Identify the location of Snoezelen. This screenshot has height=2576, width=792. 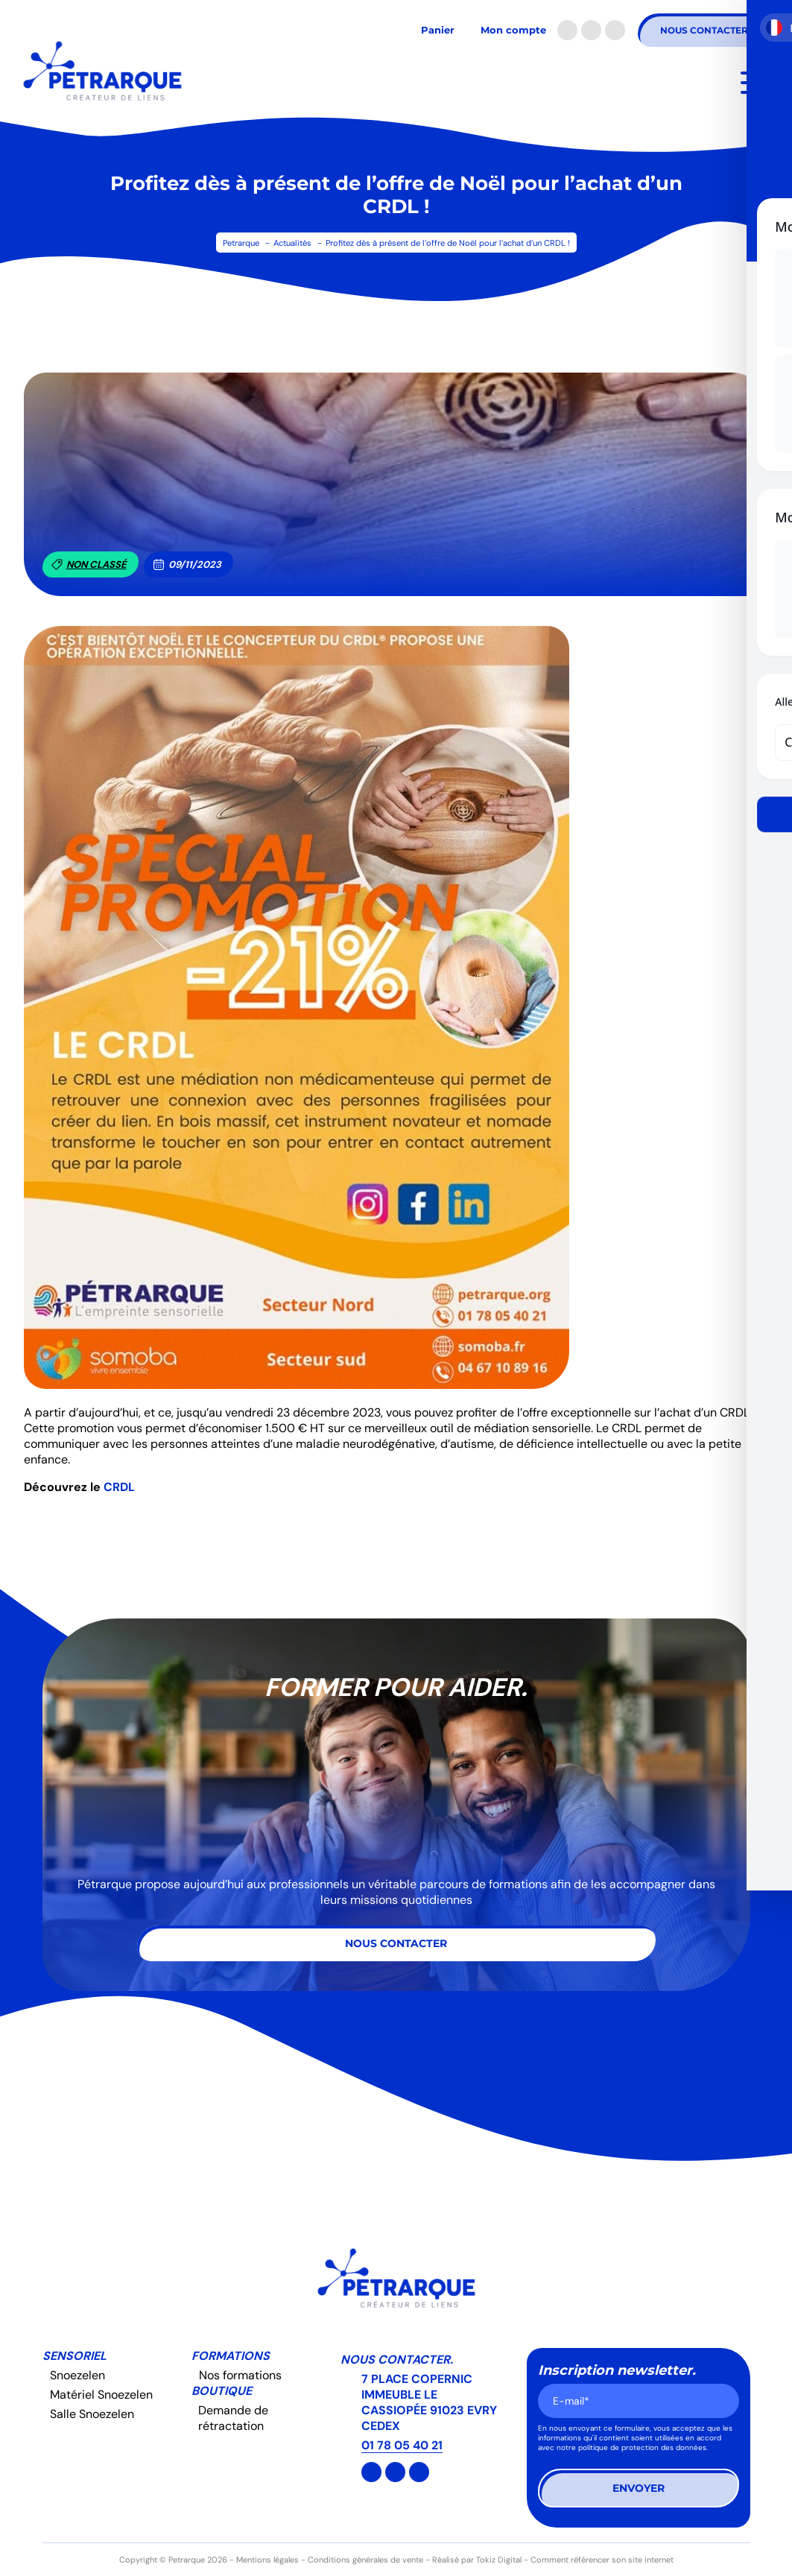
(77, 2375).